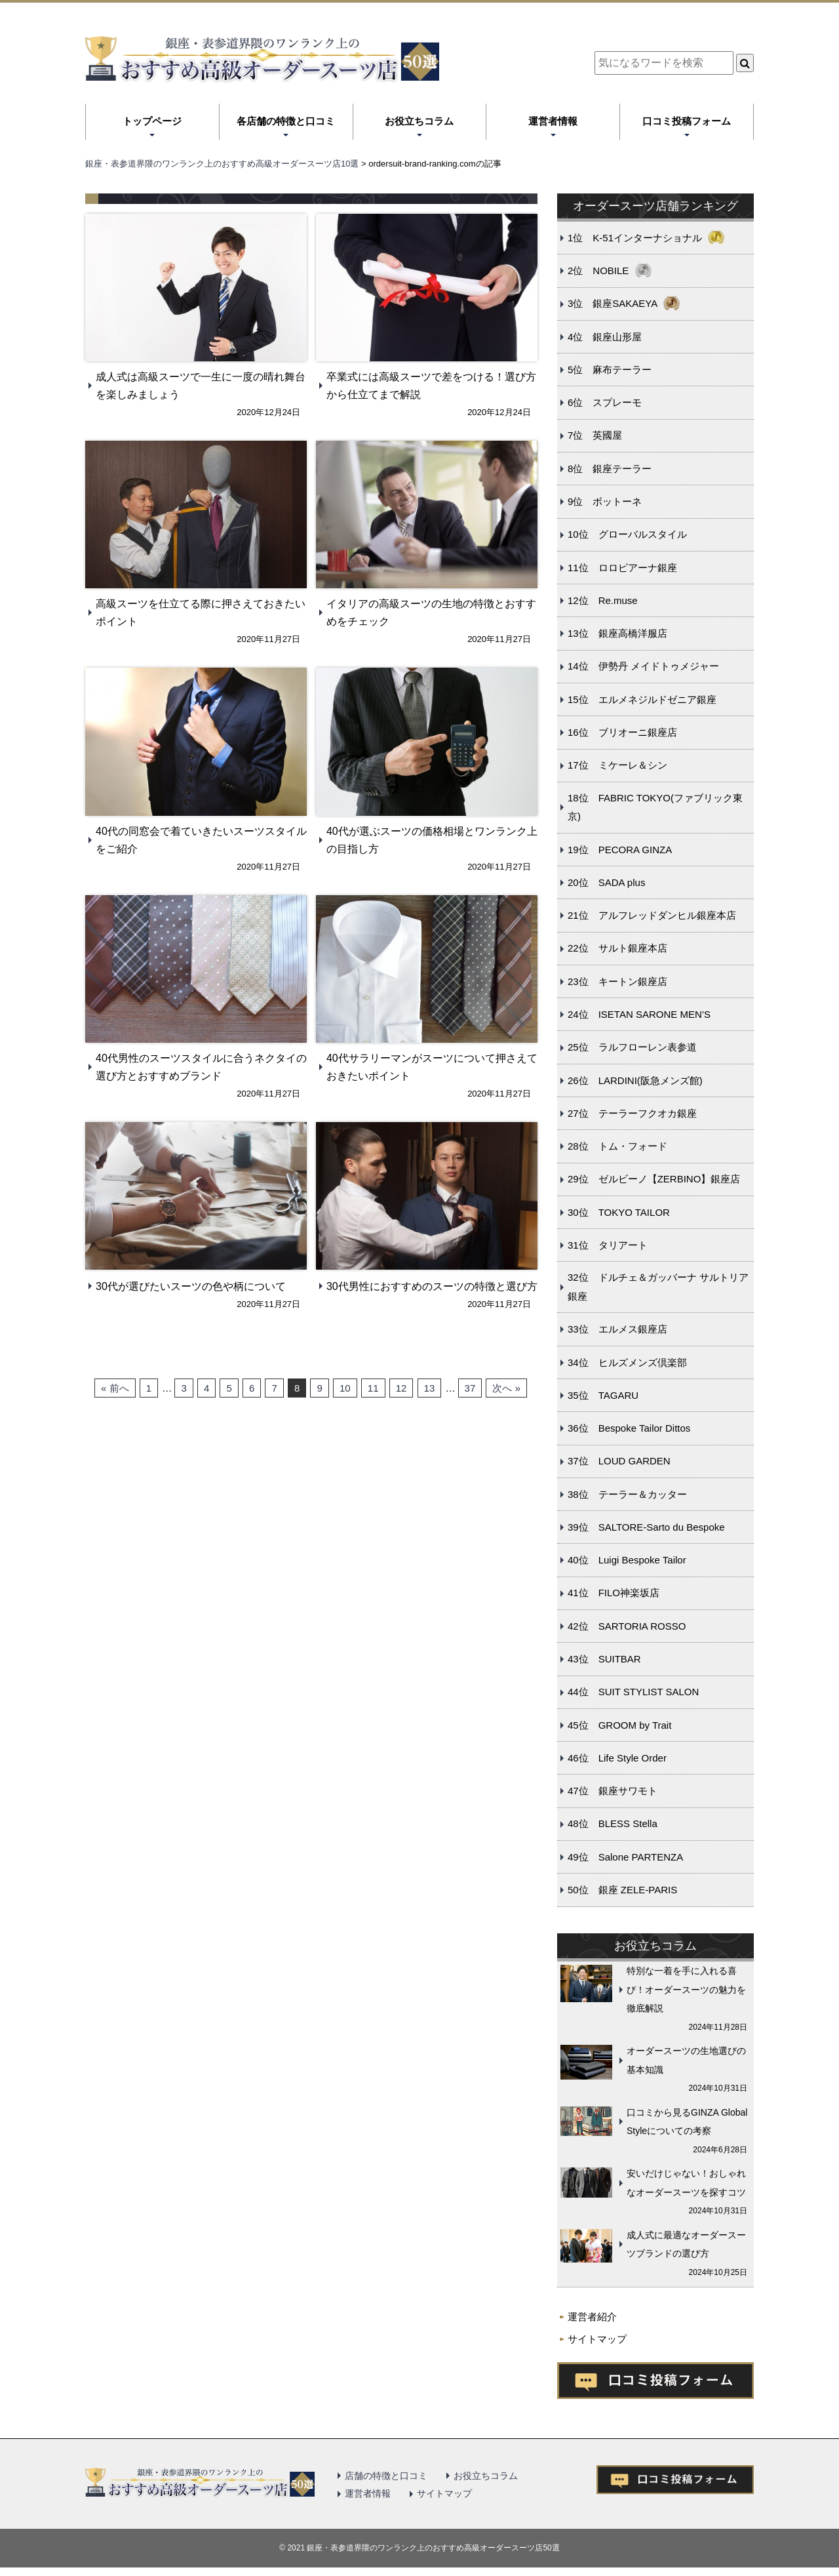  I want to click on 41位 FILO神楽坂店, so click(613, 1592).